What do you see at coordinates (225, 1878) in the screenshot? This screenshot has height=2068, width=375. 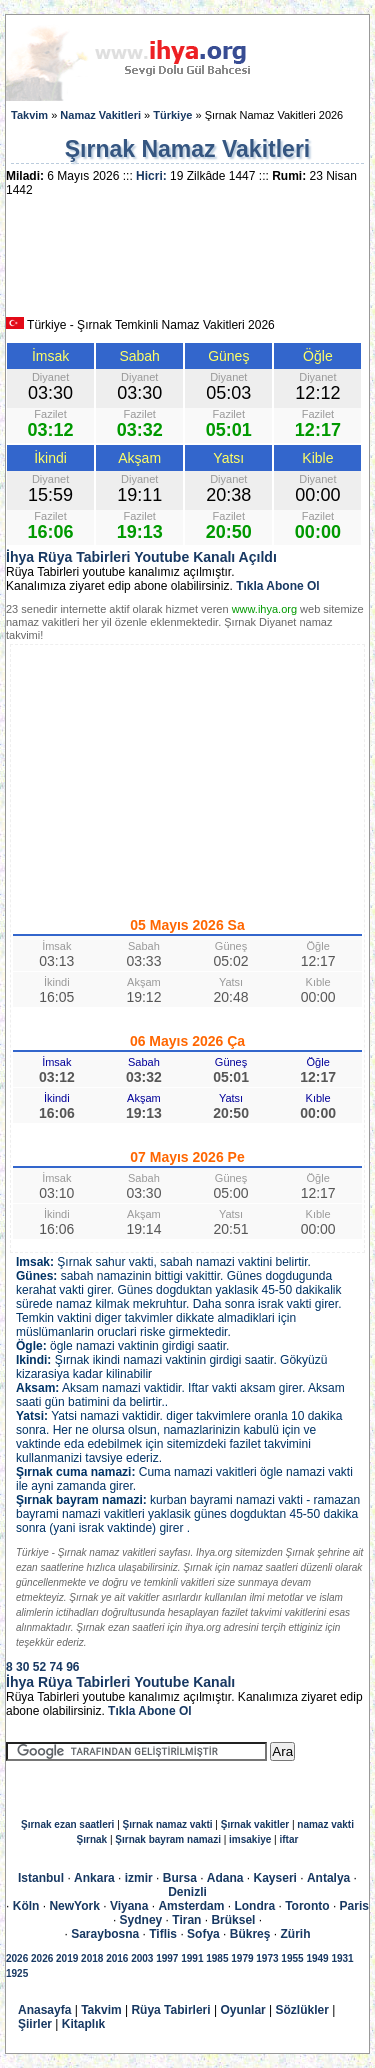 I see `Adana` at bounding box center [225, 1878].